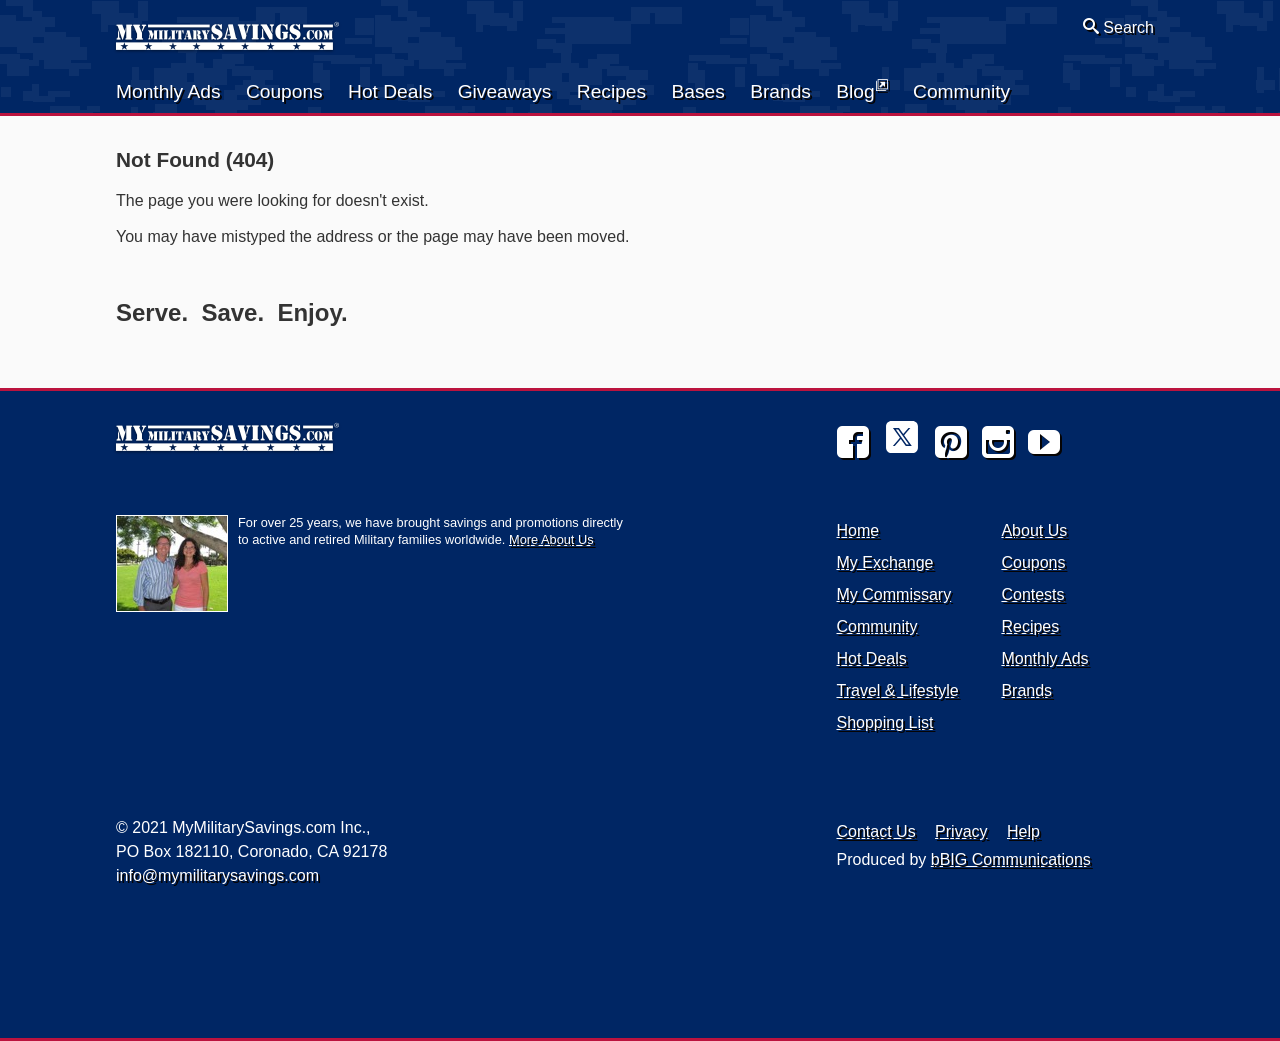  Describe the element at coordinates (876, 831) in the screenshot. I see `Contact Us` at that location.